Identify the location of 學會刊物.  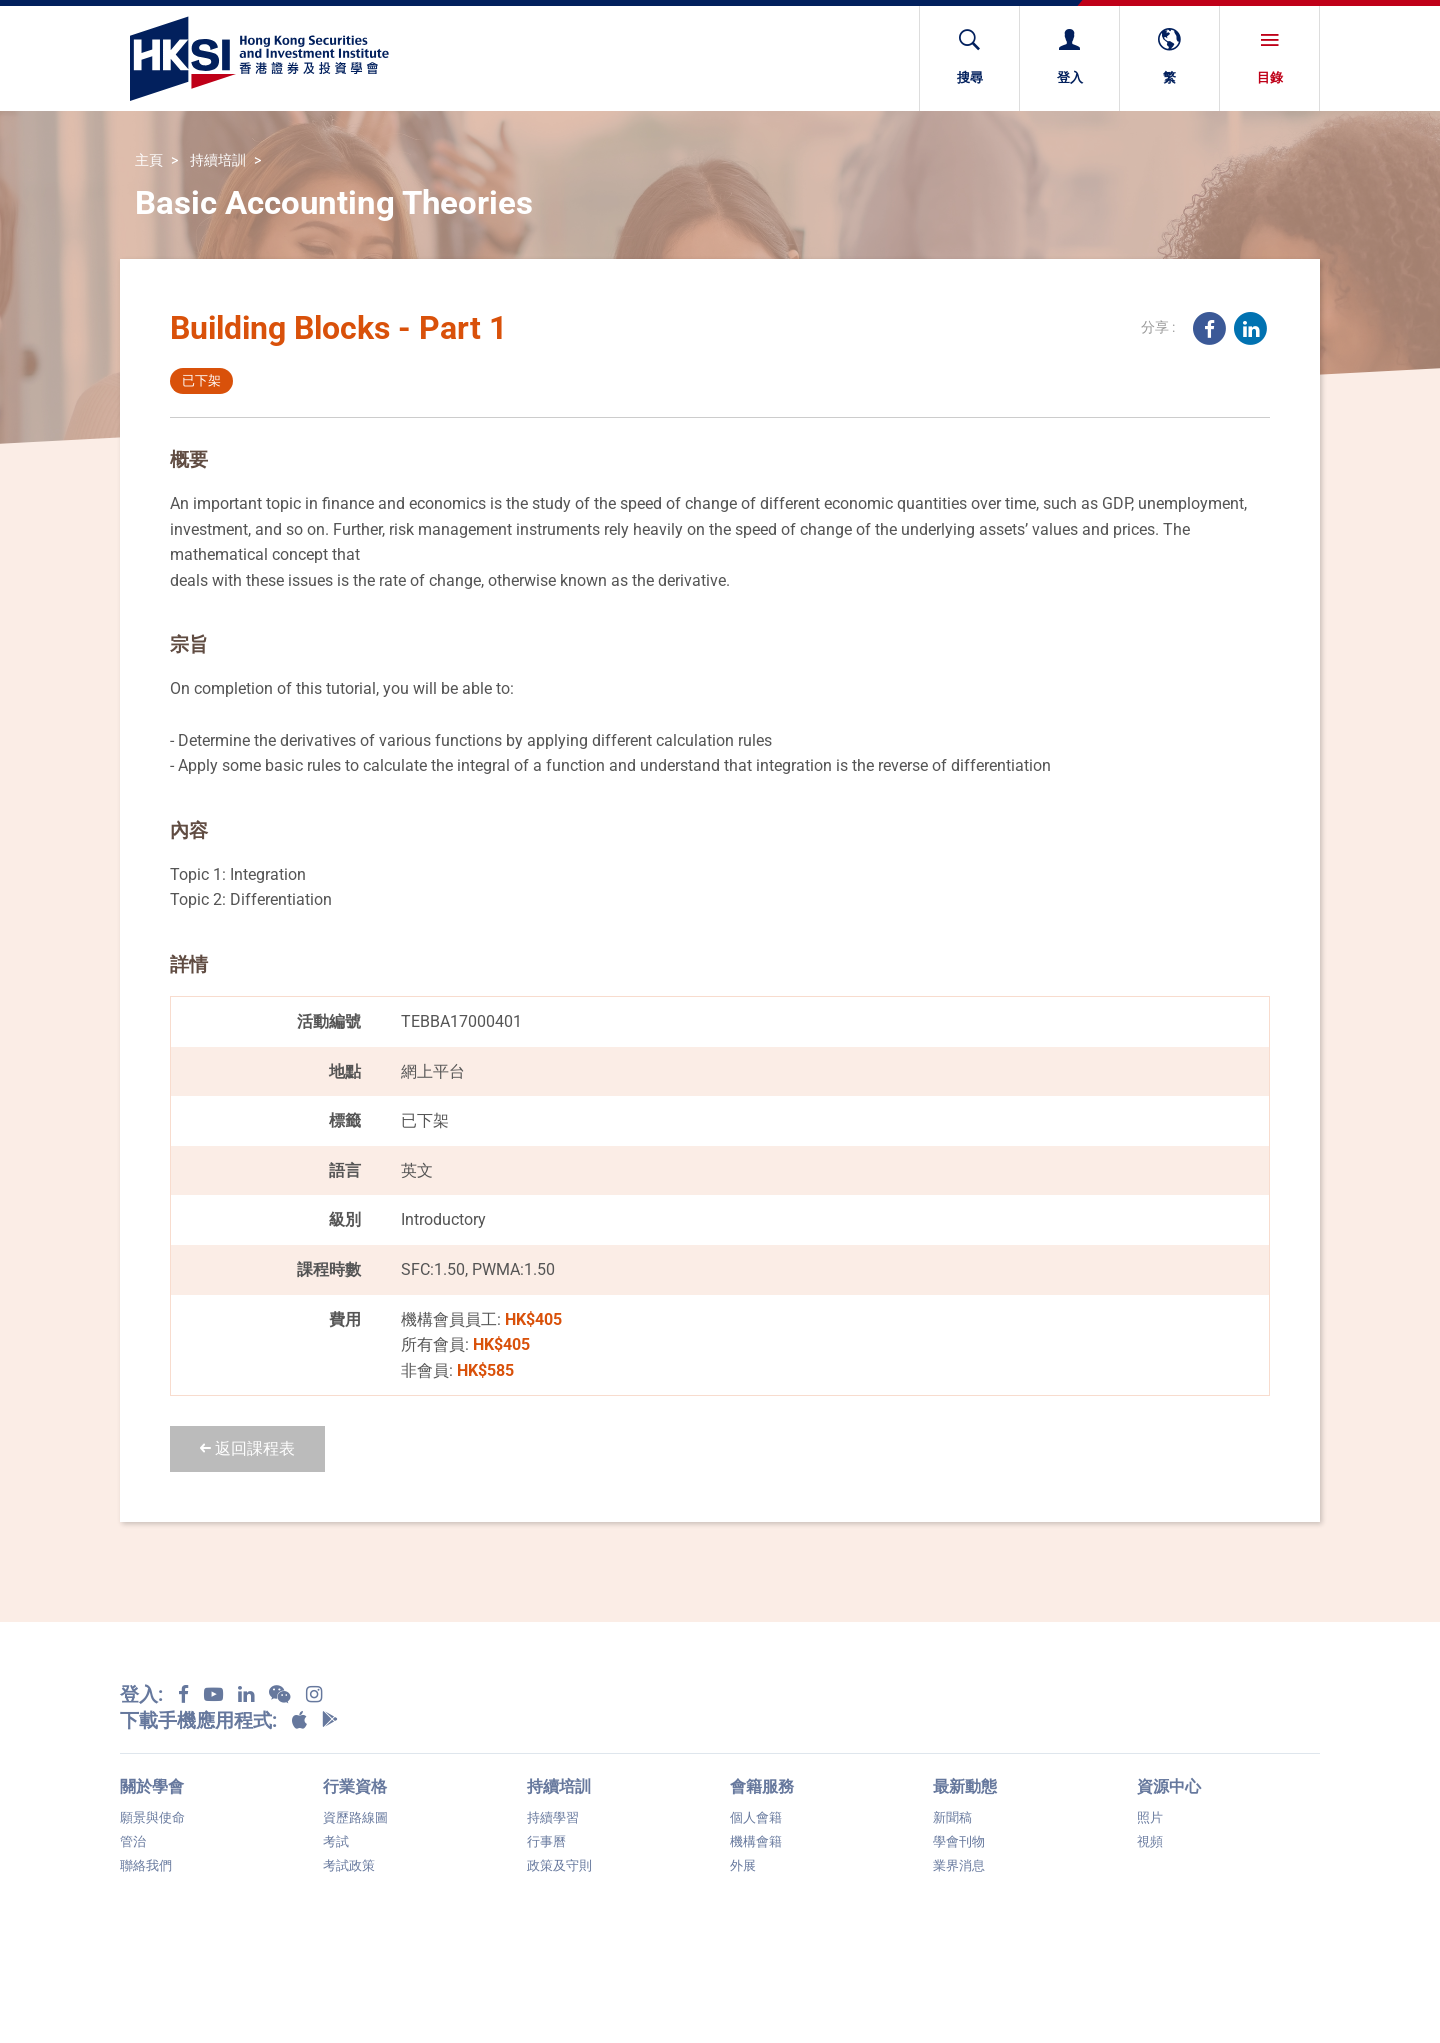
(959, 1841).